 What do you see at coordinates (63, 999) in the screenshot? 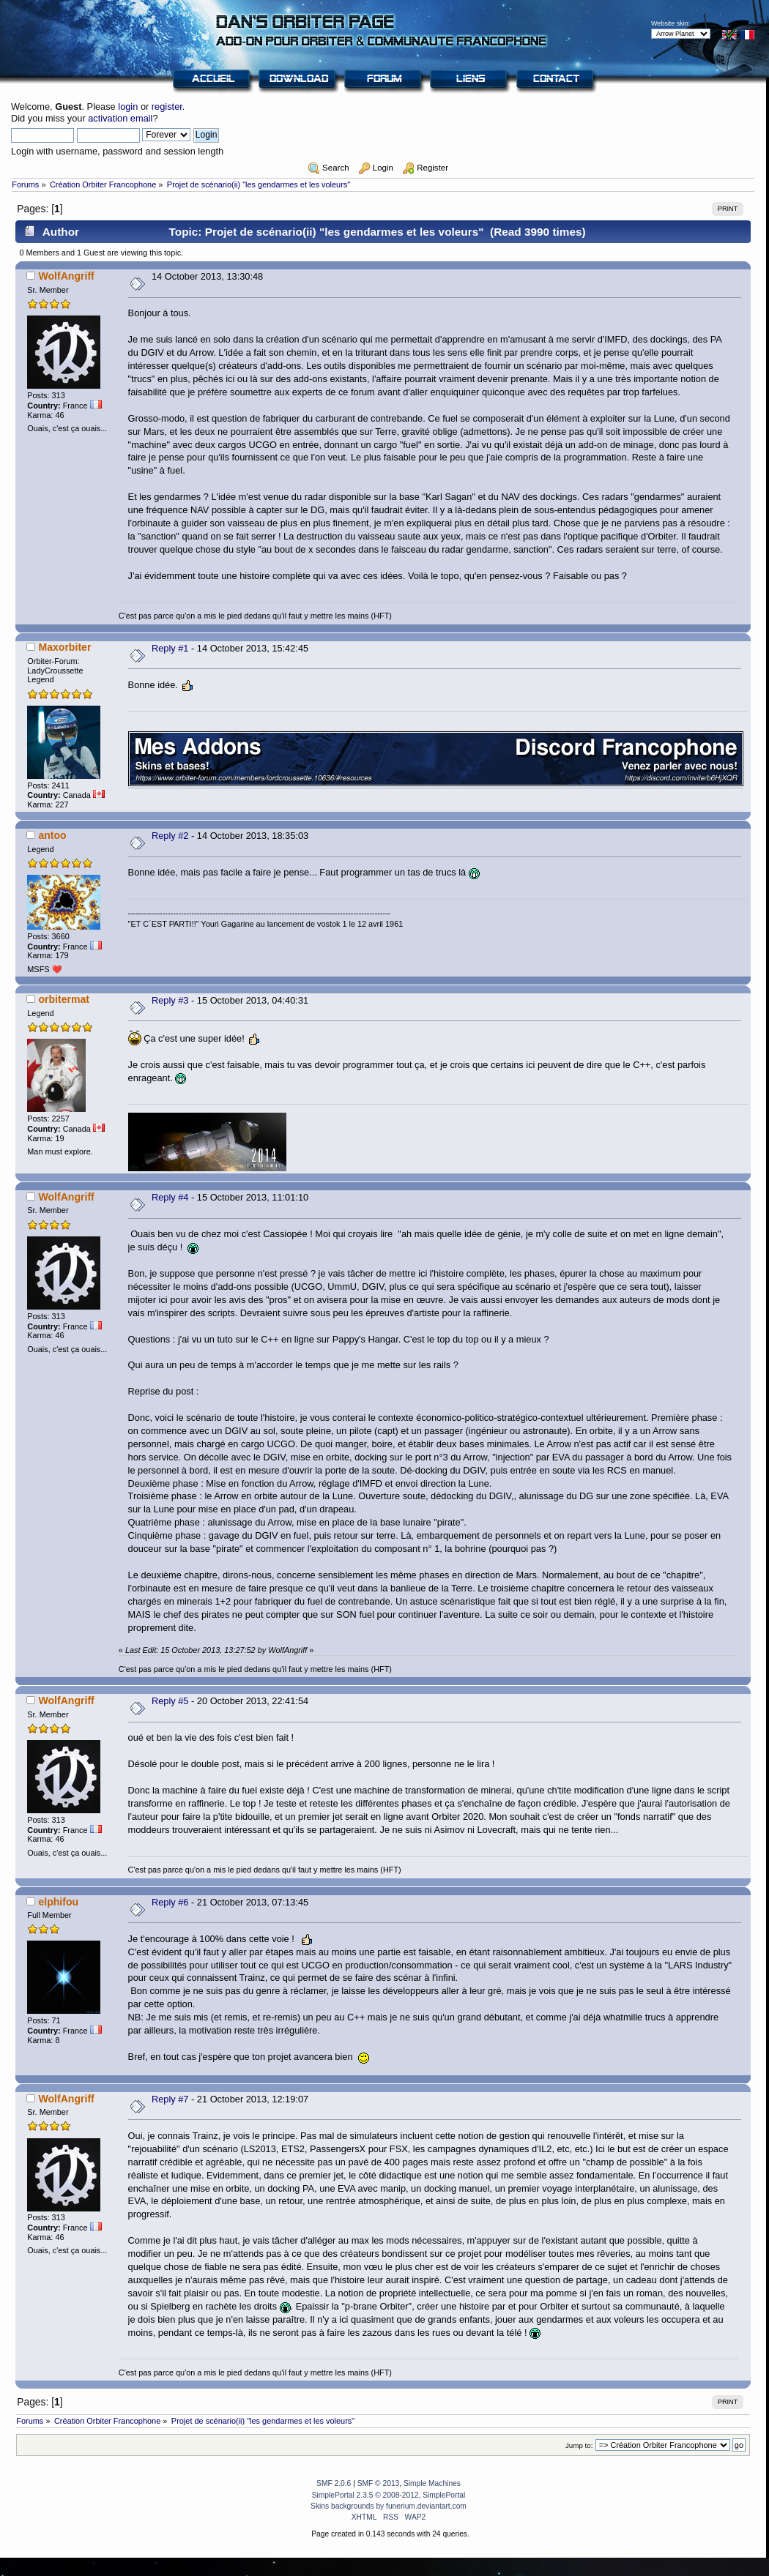
I see `orbitermat` at bounding box center [63, 999].